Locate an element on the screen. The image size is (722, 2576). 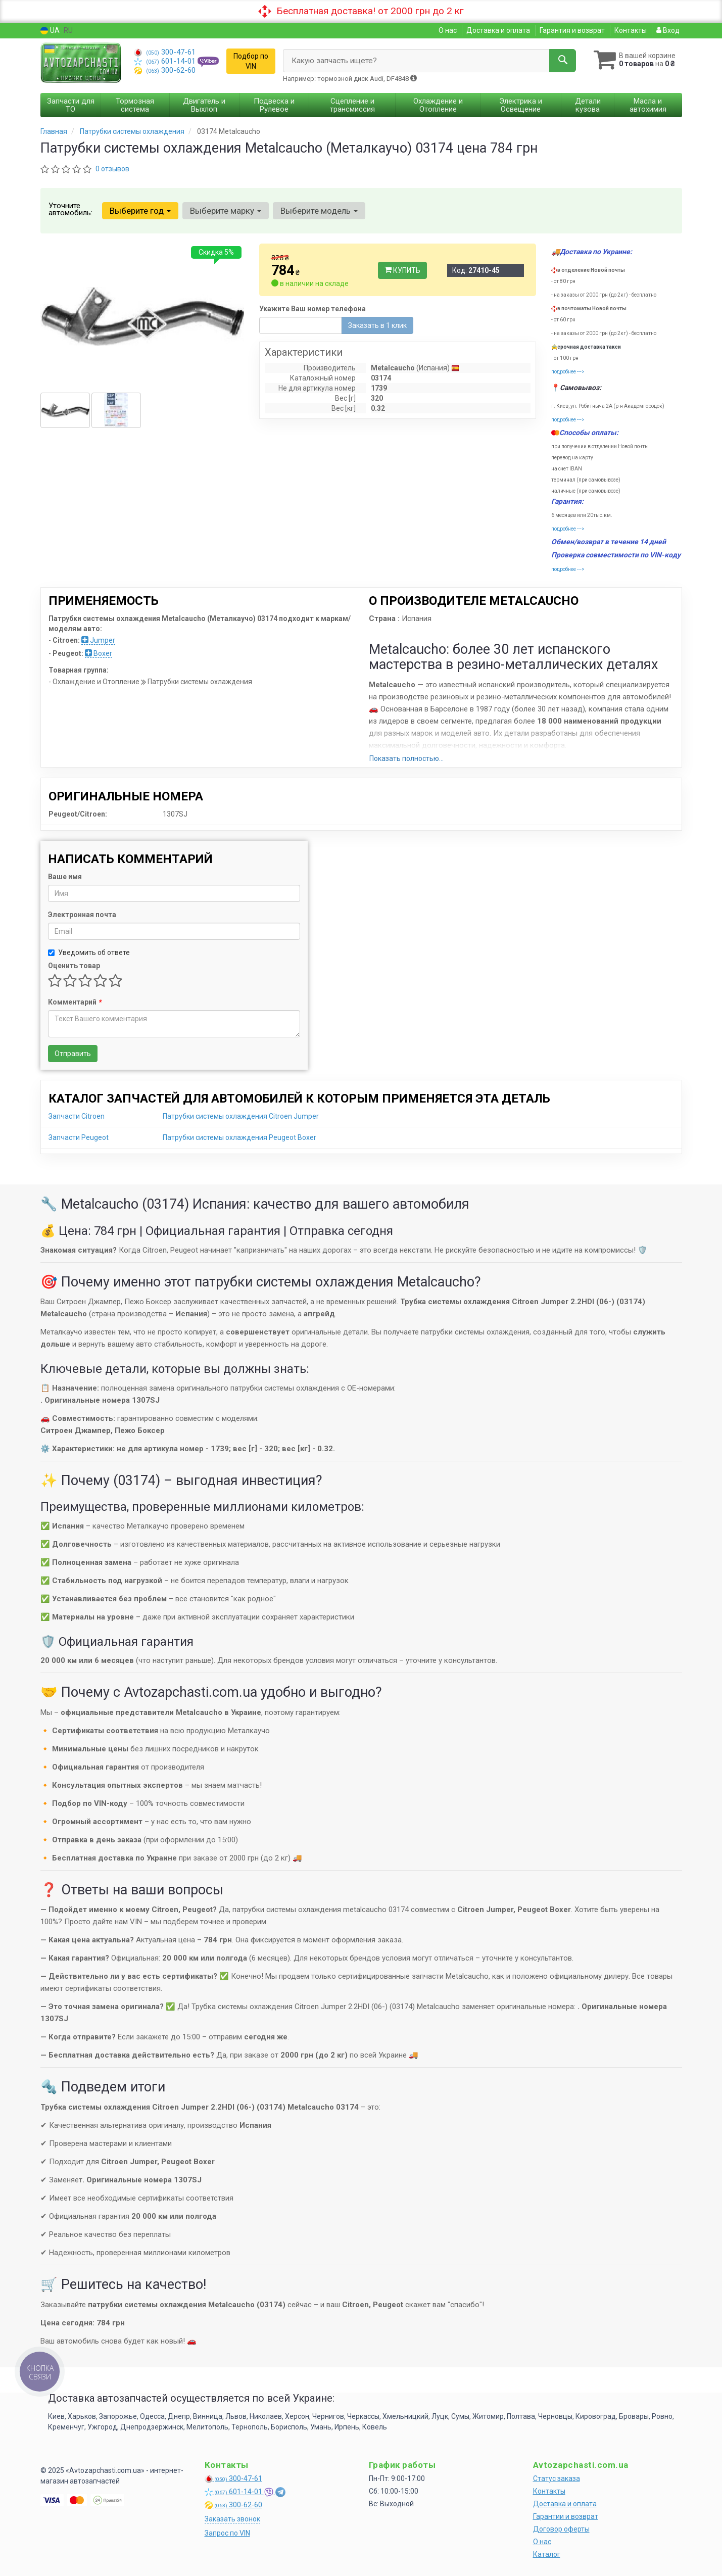
Запчасти Peugeot is located at coordinates (79, 1137).